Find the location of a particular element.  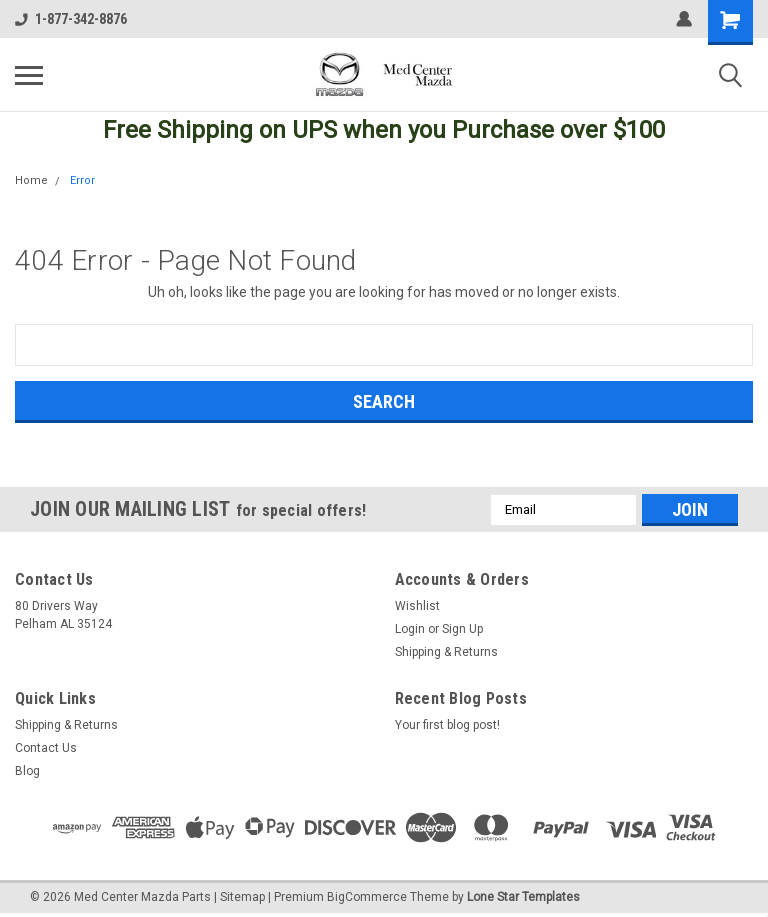

Sitemap is located at coordinates (242, 897).